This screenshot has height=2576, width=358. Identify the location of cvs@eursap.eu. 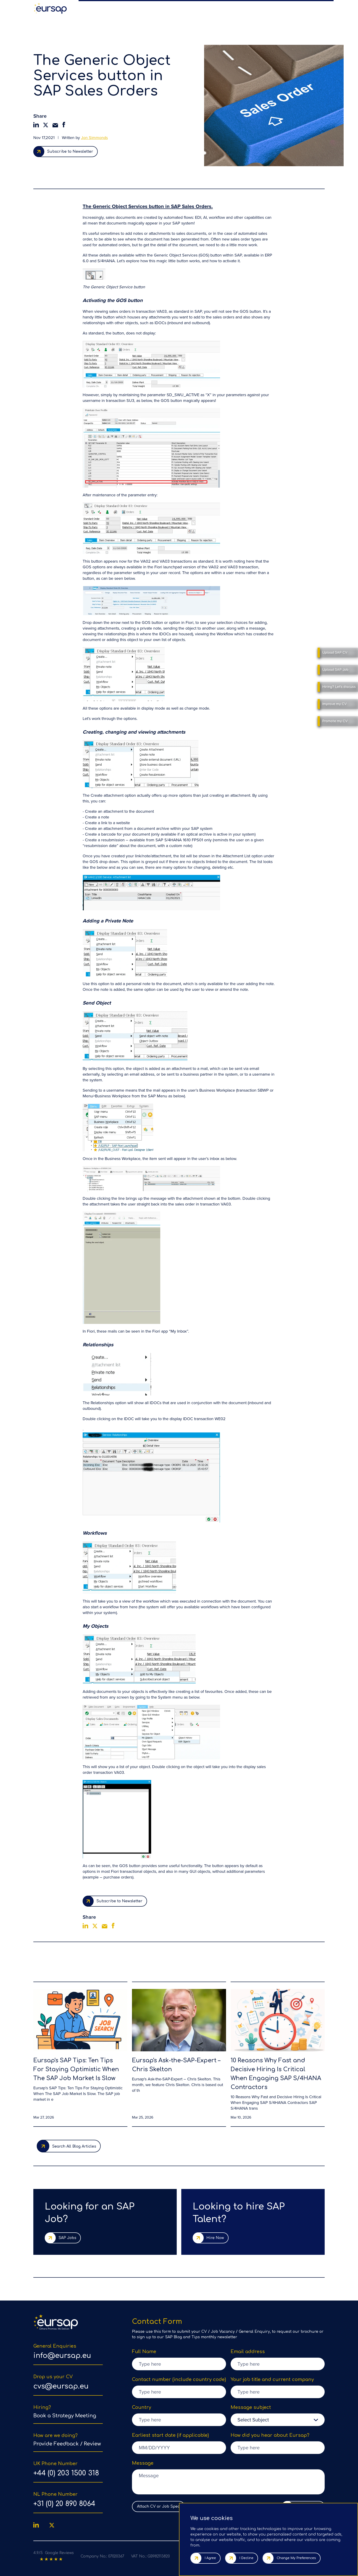
(61, 2386).